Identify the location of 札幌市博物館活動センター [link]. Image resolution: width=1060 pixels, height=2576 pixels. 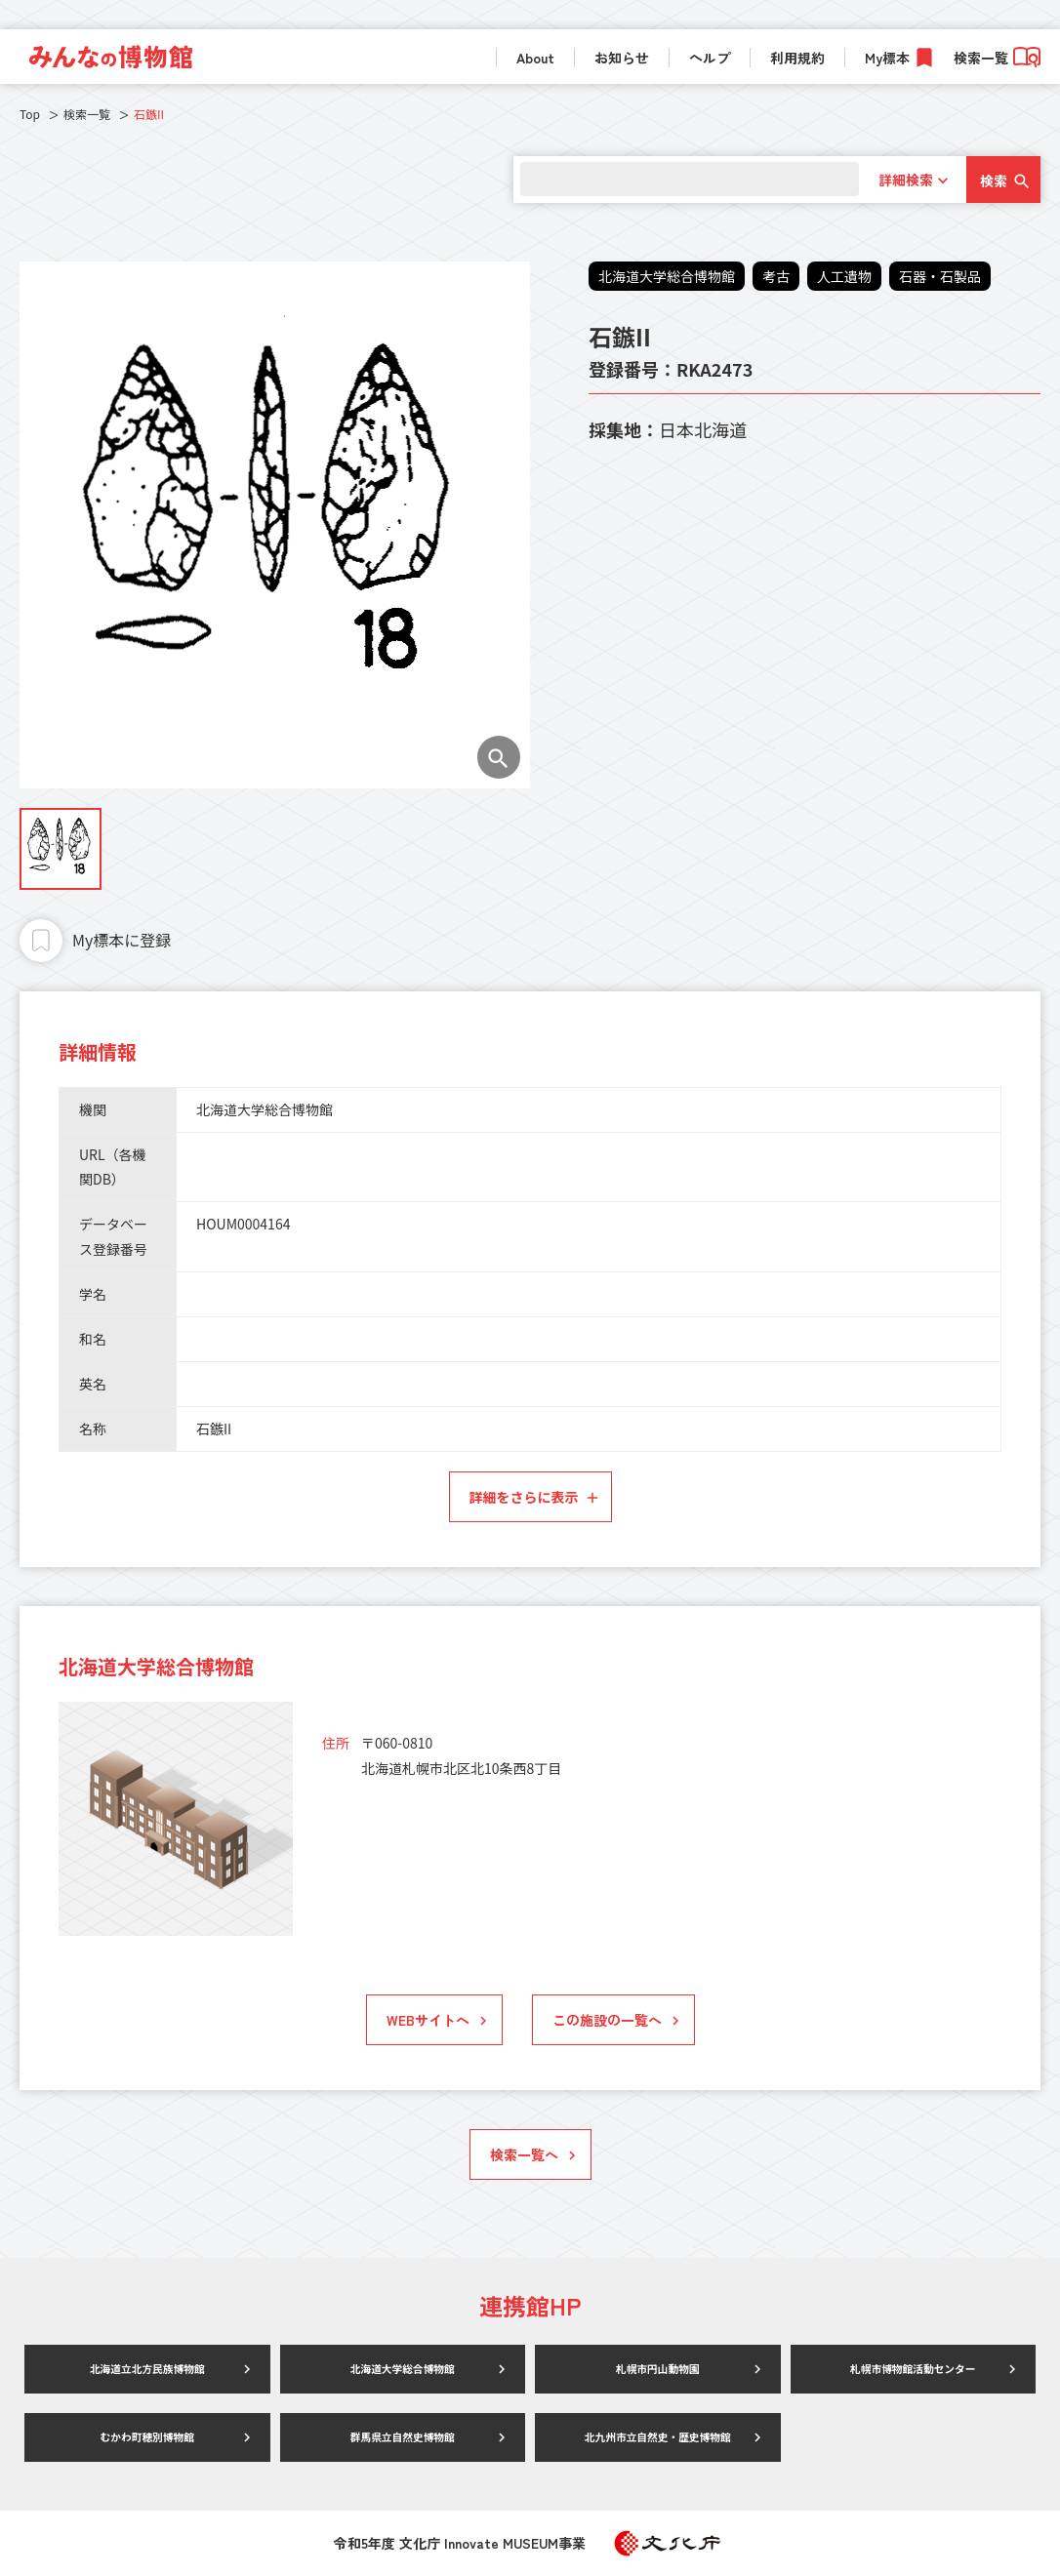
(912, 2368).